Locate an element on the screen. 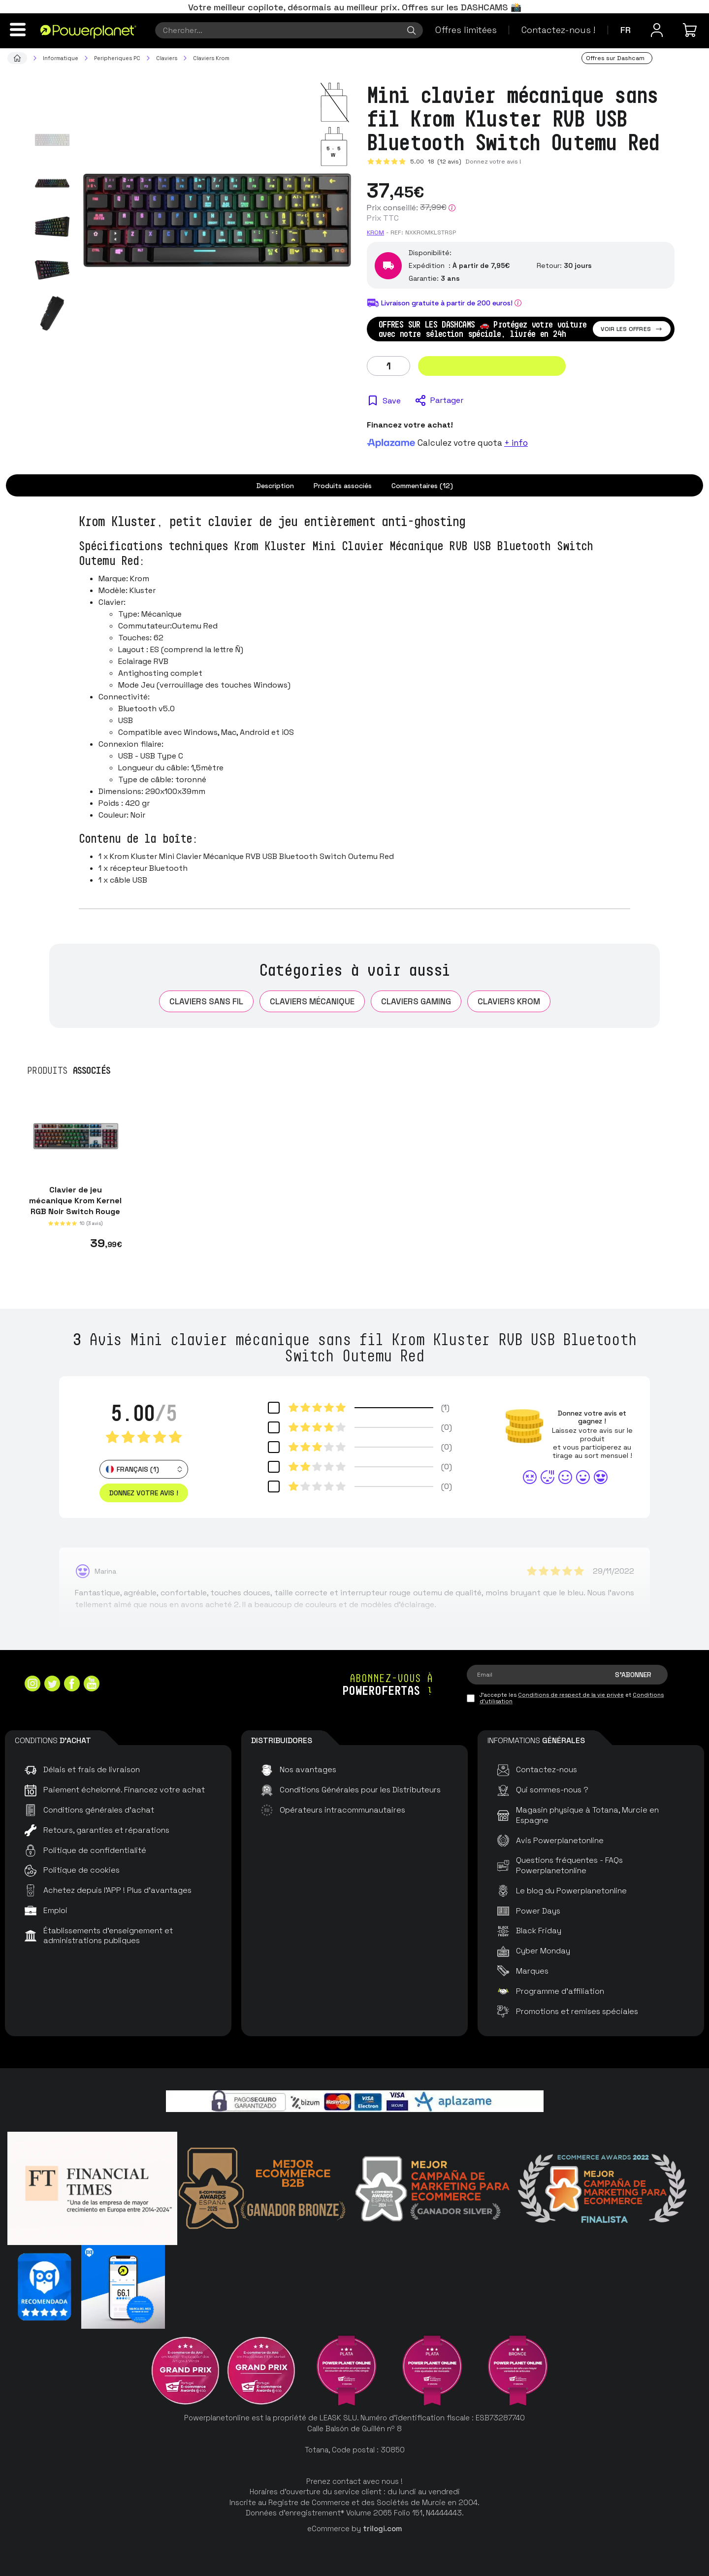  + info is located at coordinates (516, 442).